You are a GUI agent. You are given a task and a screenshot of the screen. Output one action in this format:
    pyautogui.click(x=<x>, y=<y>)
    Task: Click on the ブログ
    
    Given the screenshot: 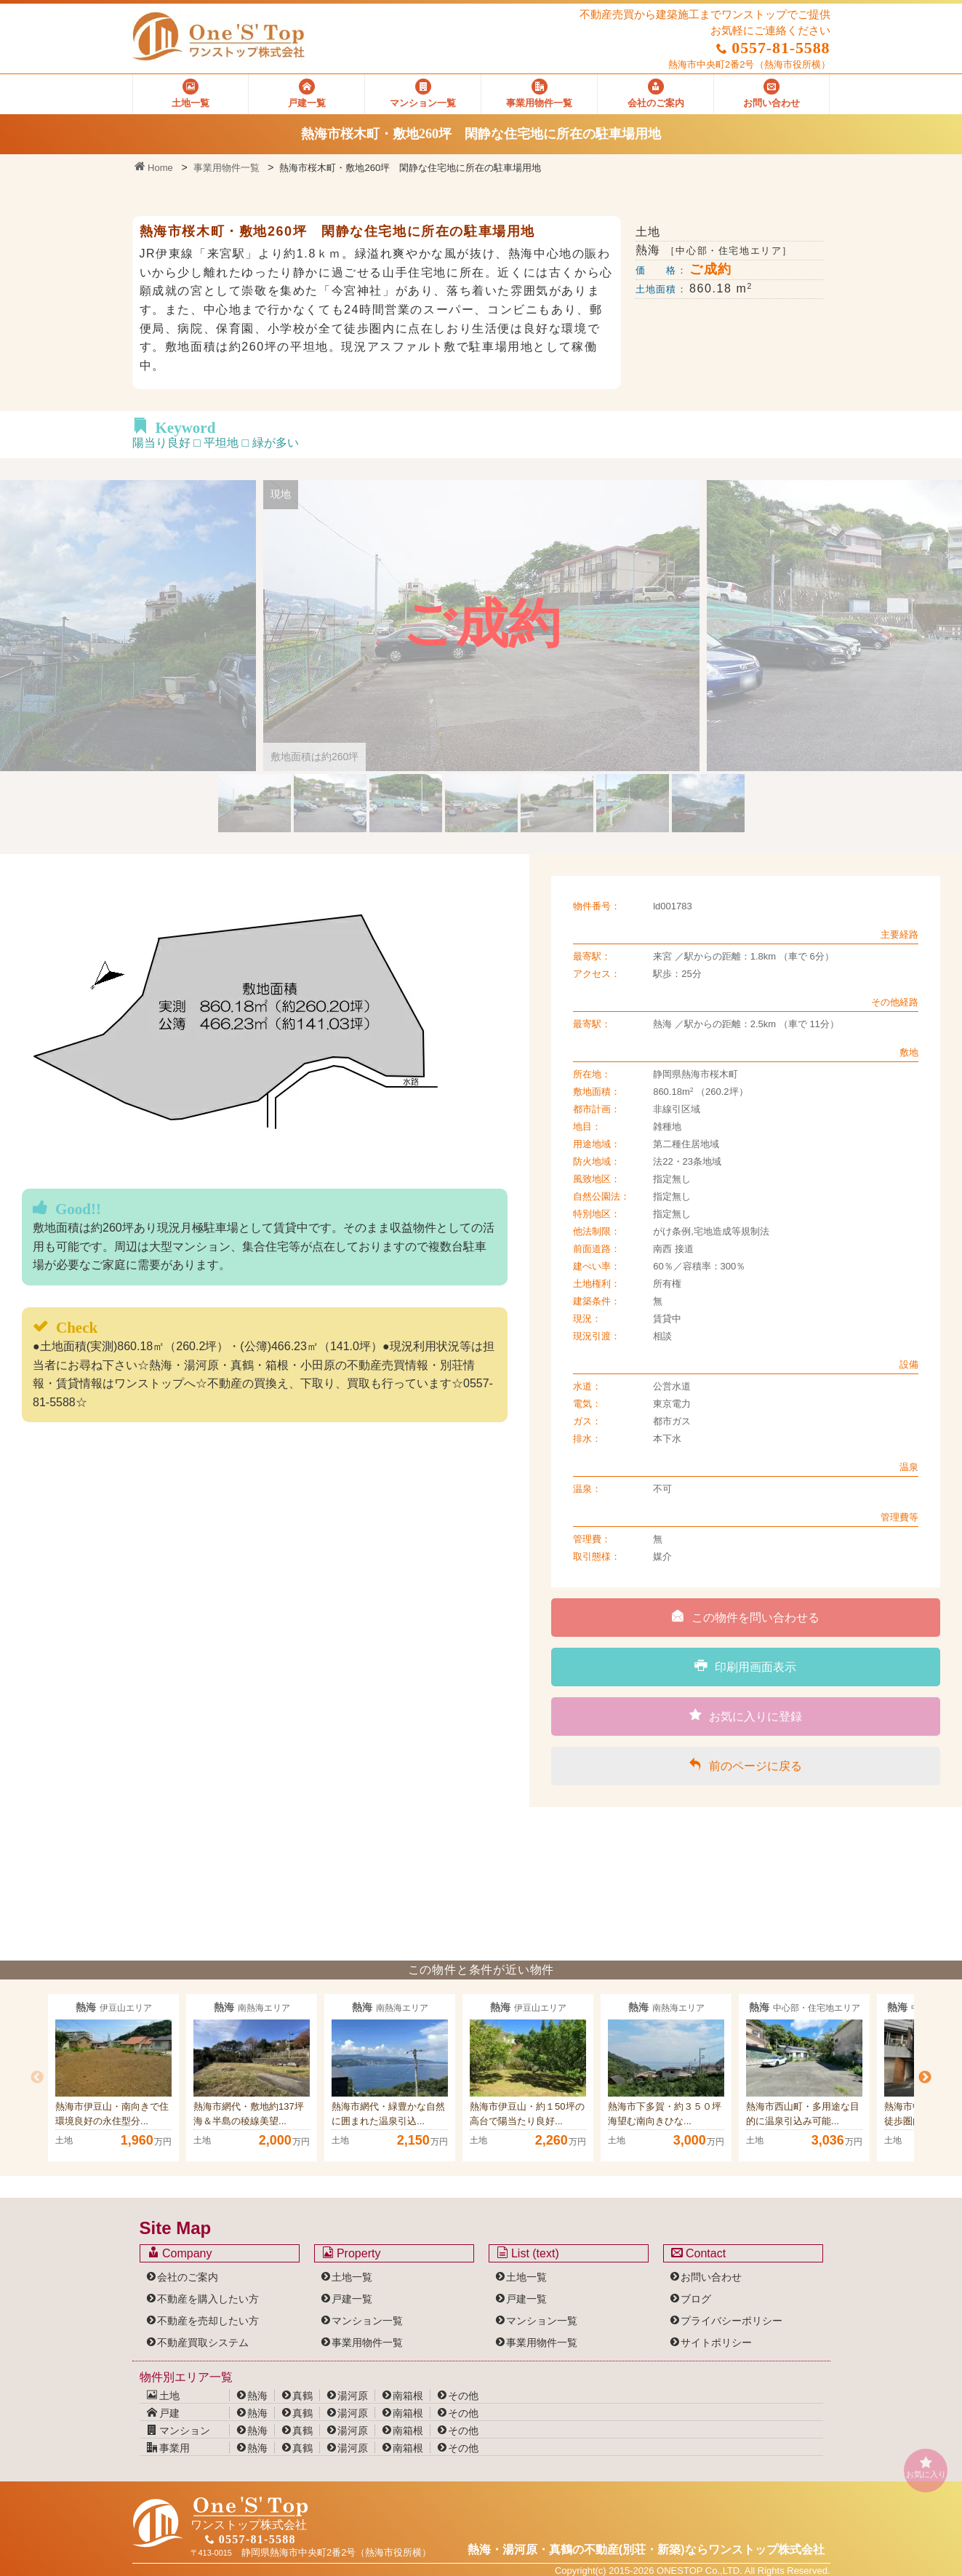 What is the action you would take?
    pyautogui.click(x=696, y=2299)
    